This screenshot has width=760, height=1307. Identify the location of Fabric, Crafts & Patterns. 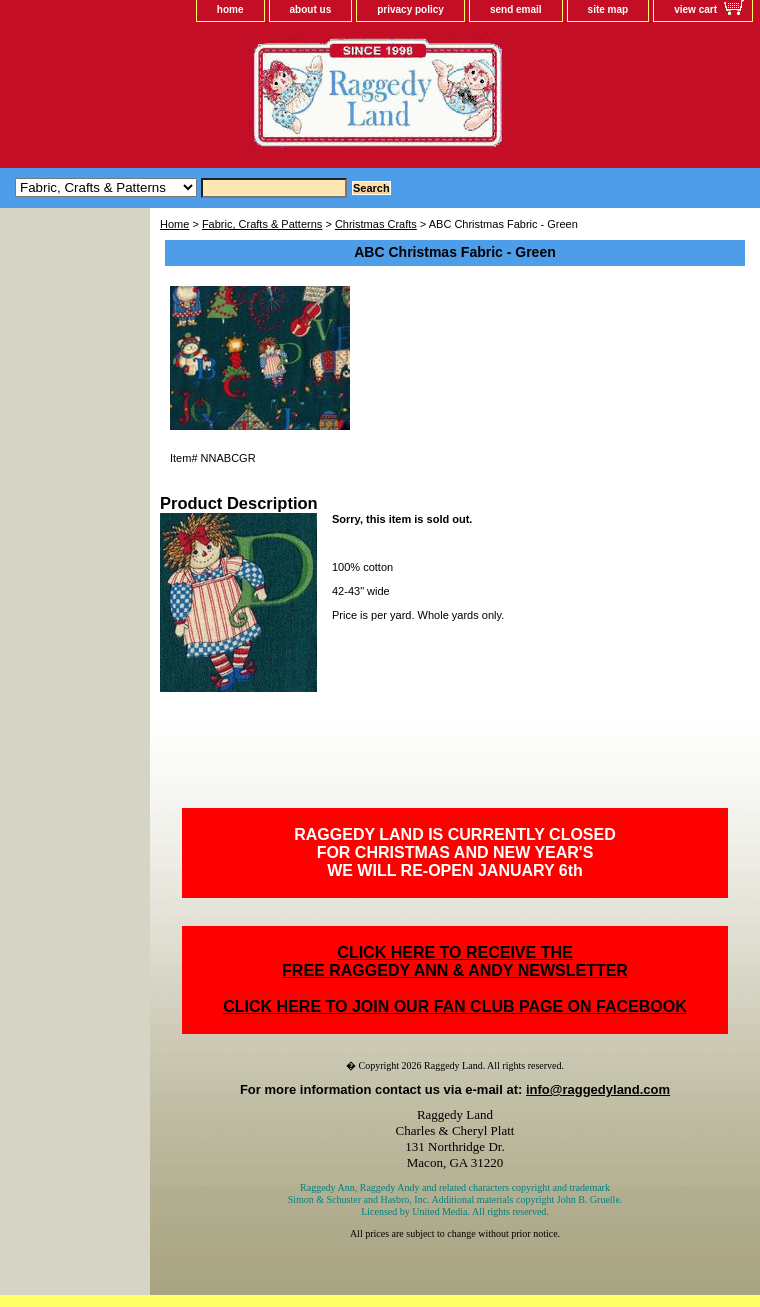
(262, 224).